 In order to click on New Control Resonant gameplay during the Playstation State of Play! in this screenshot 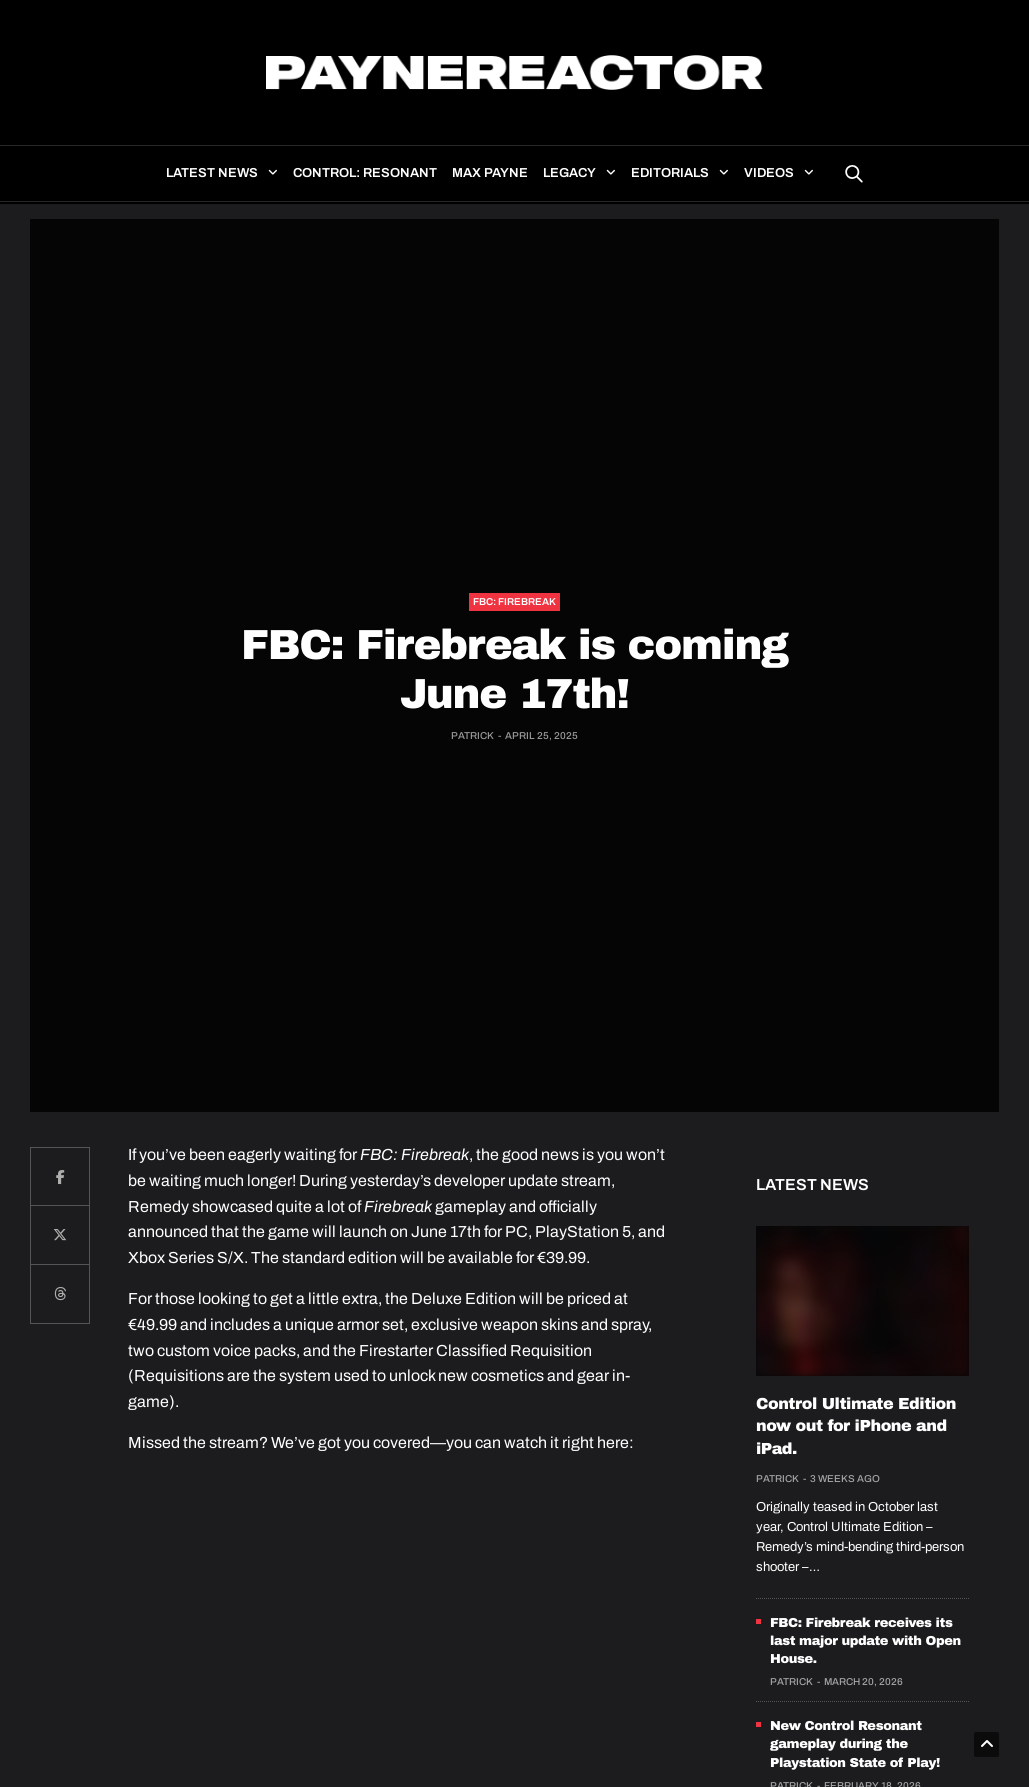, I will do `click(855, 1744)`.